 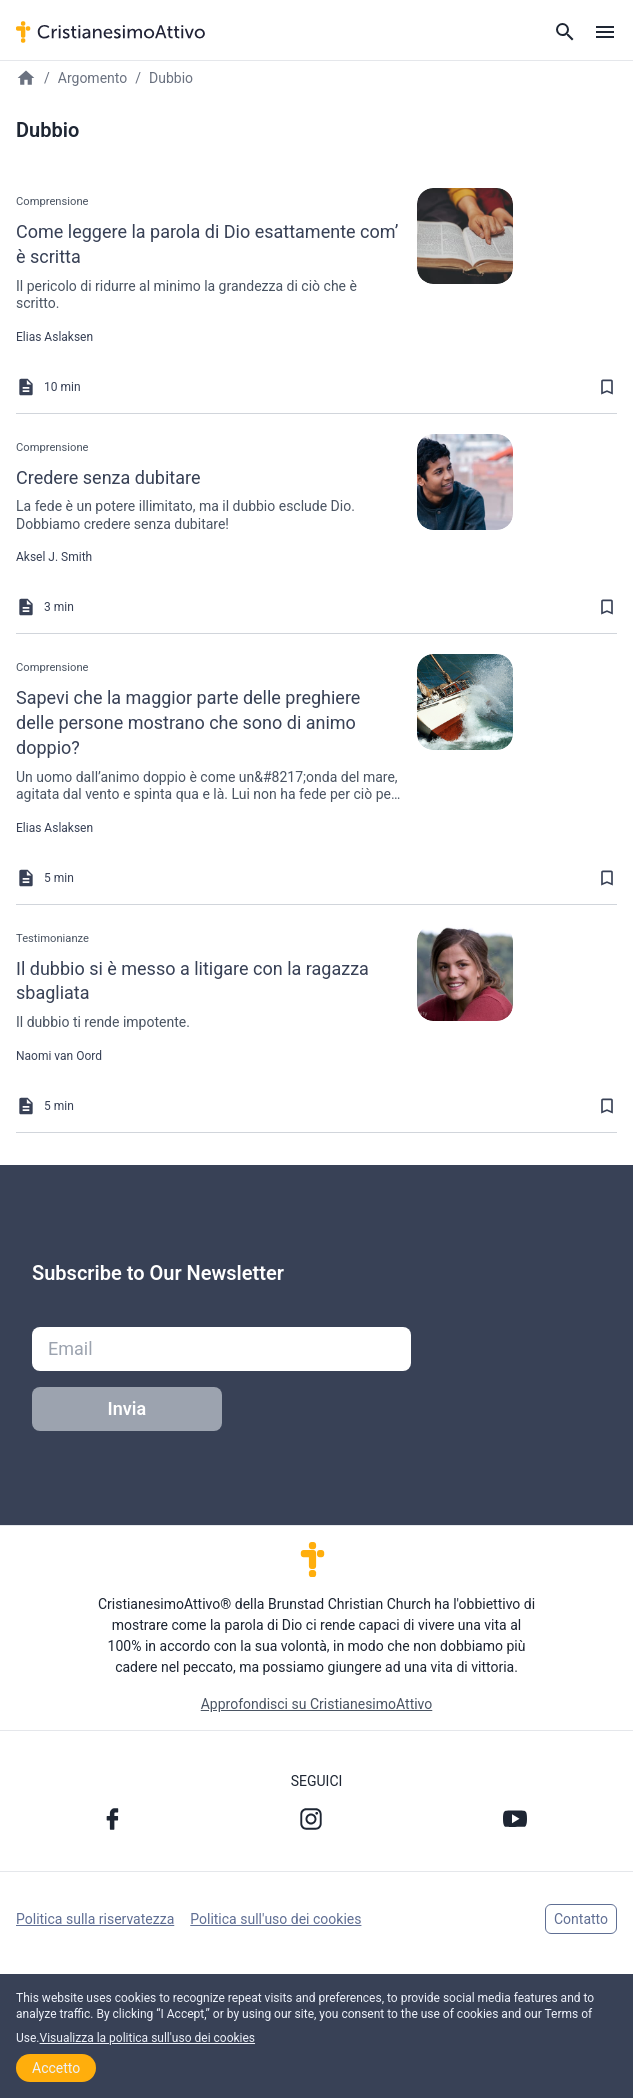 I want to click on Dubbio, so click(x=171, y=78).